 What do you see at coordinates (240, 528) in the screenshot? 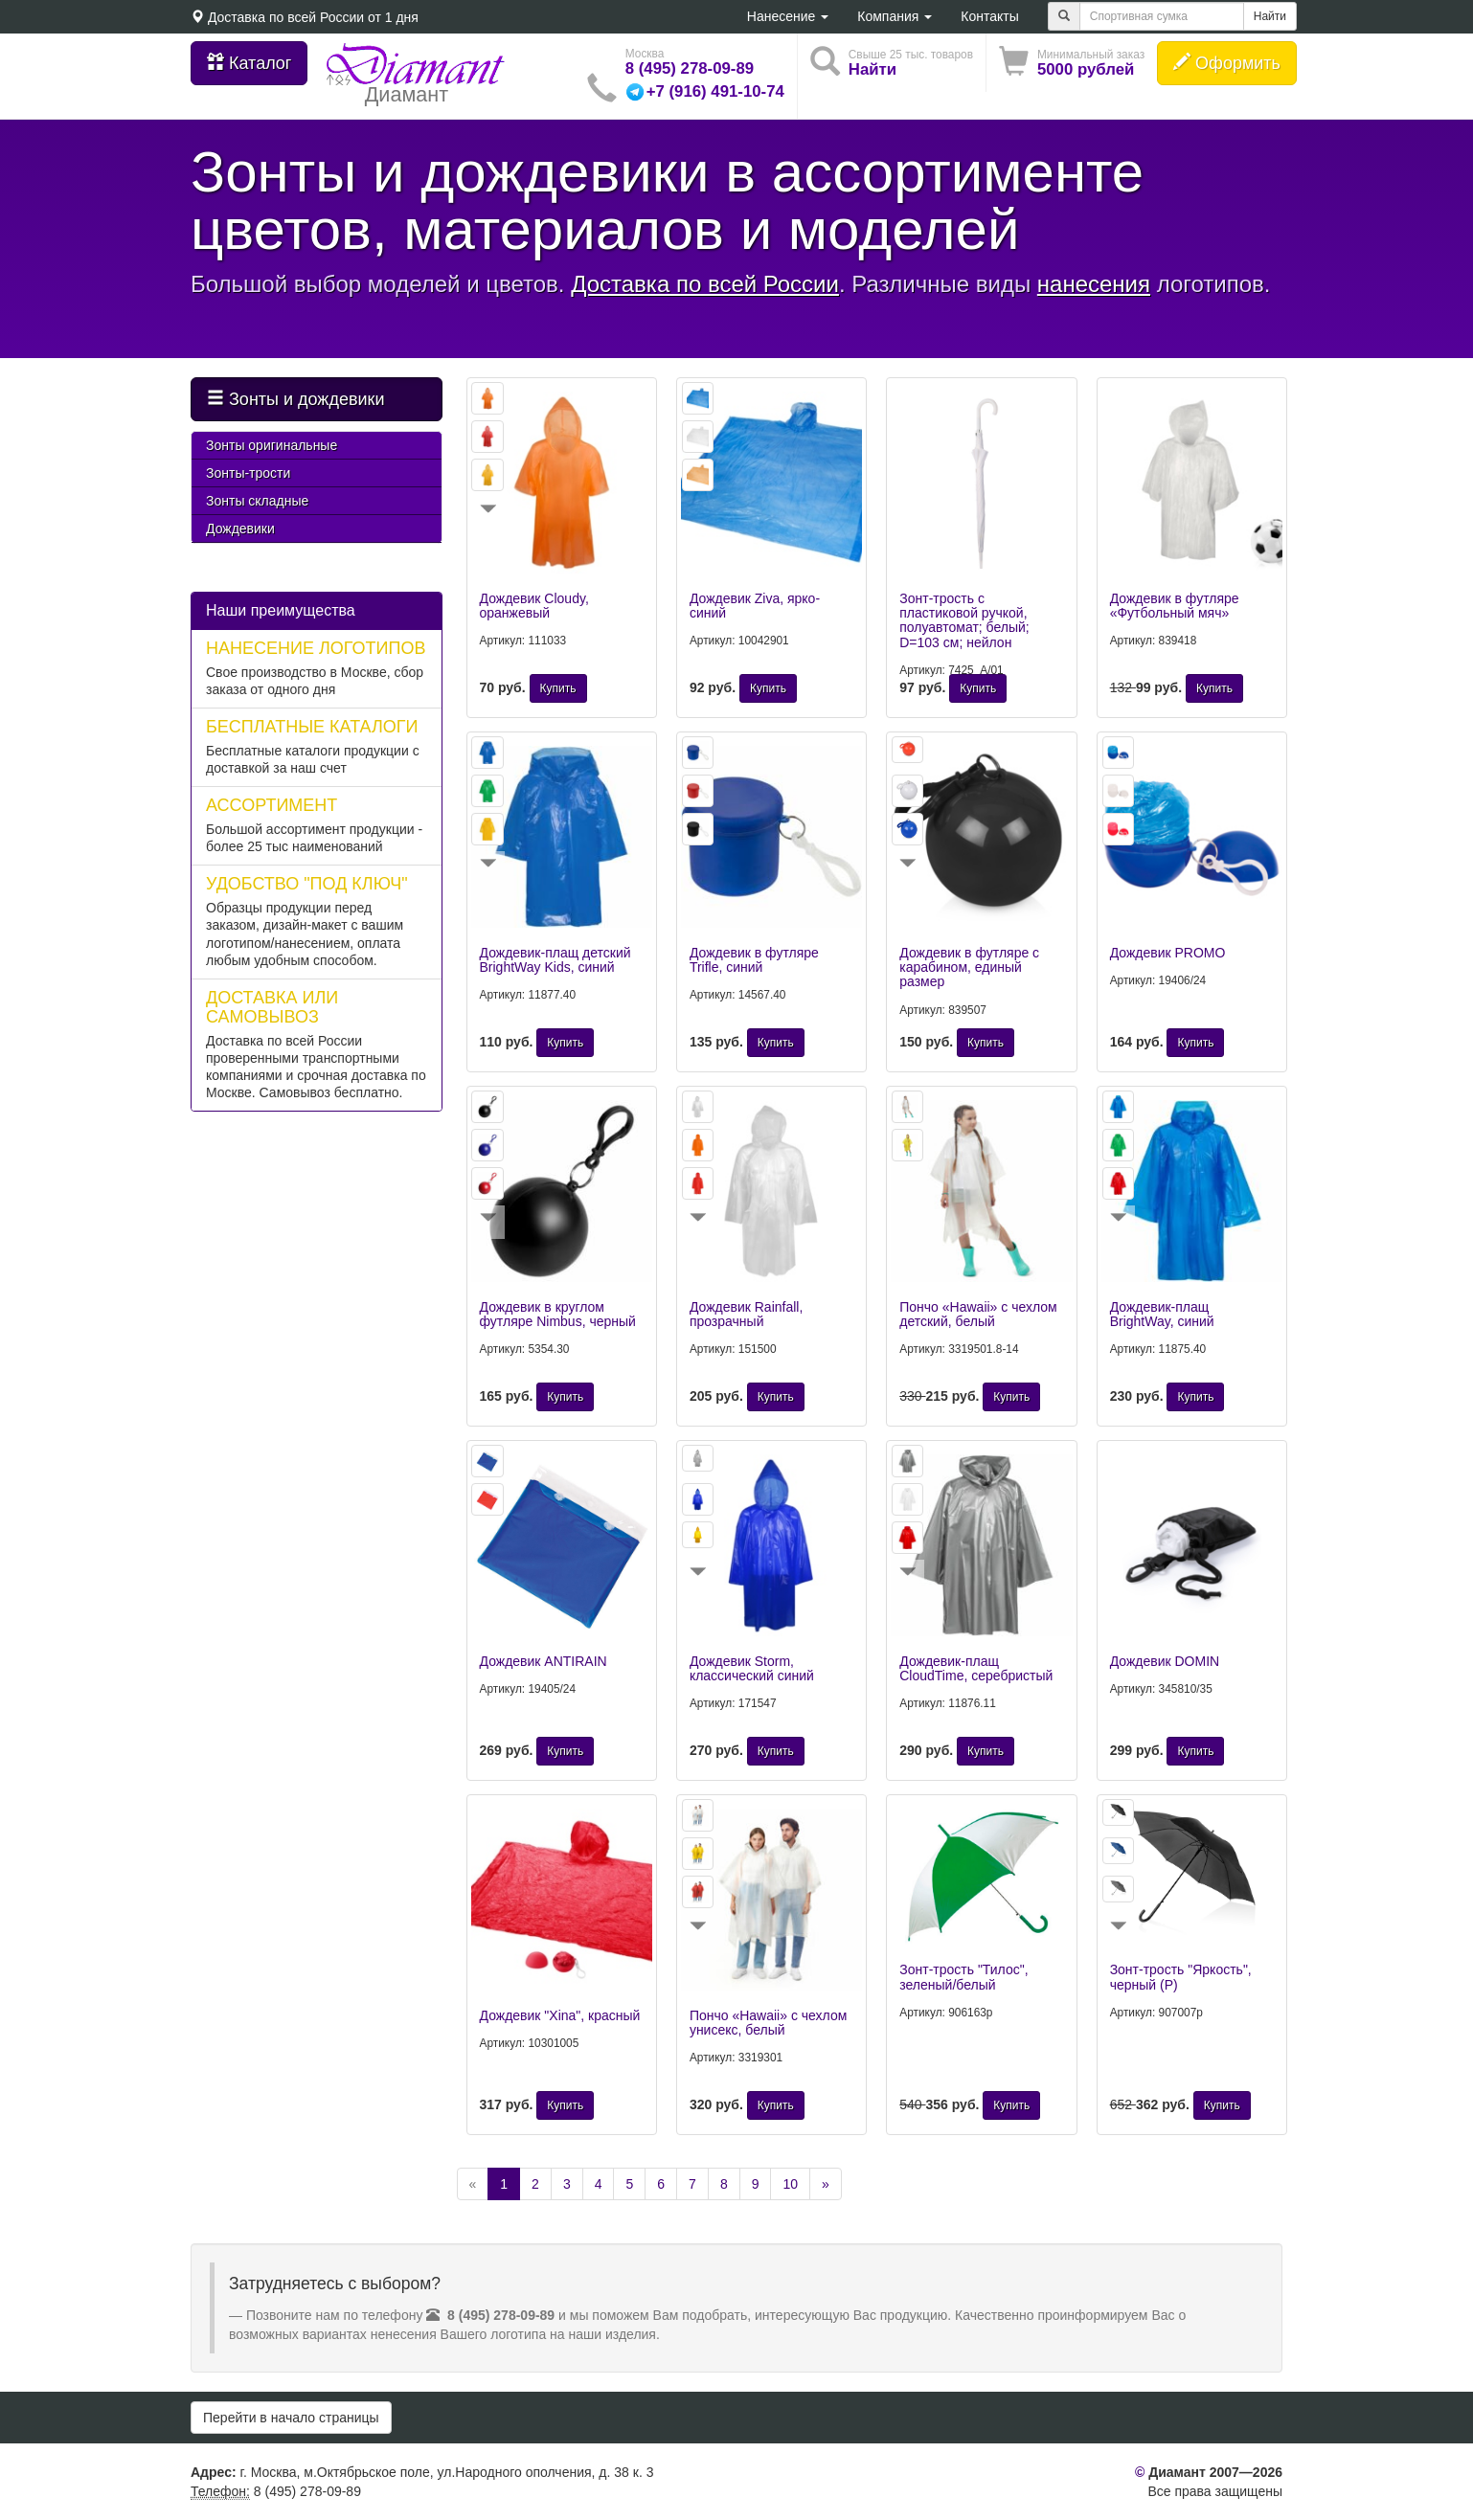
I see `Дождевики` at bounding box center [240, 528].